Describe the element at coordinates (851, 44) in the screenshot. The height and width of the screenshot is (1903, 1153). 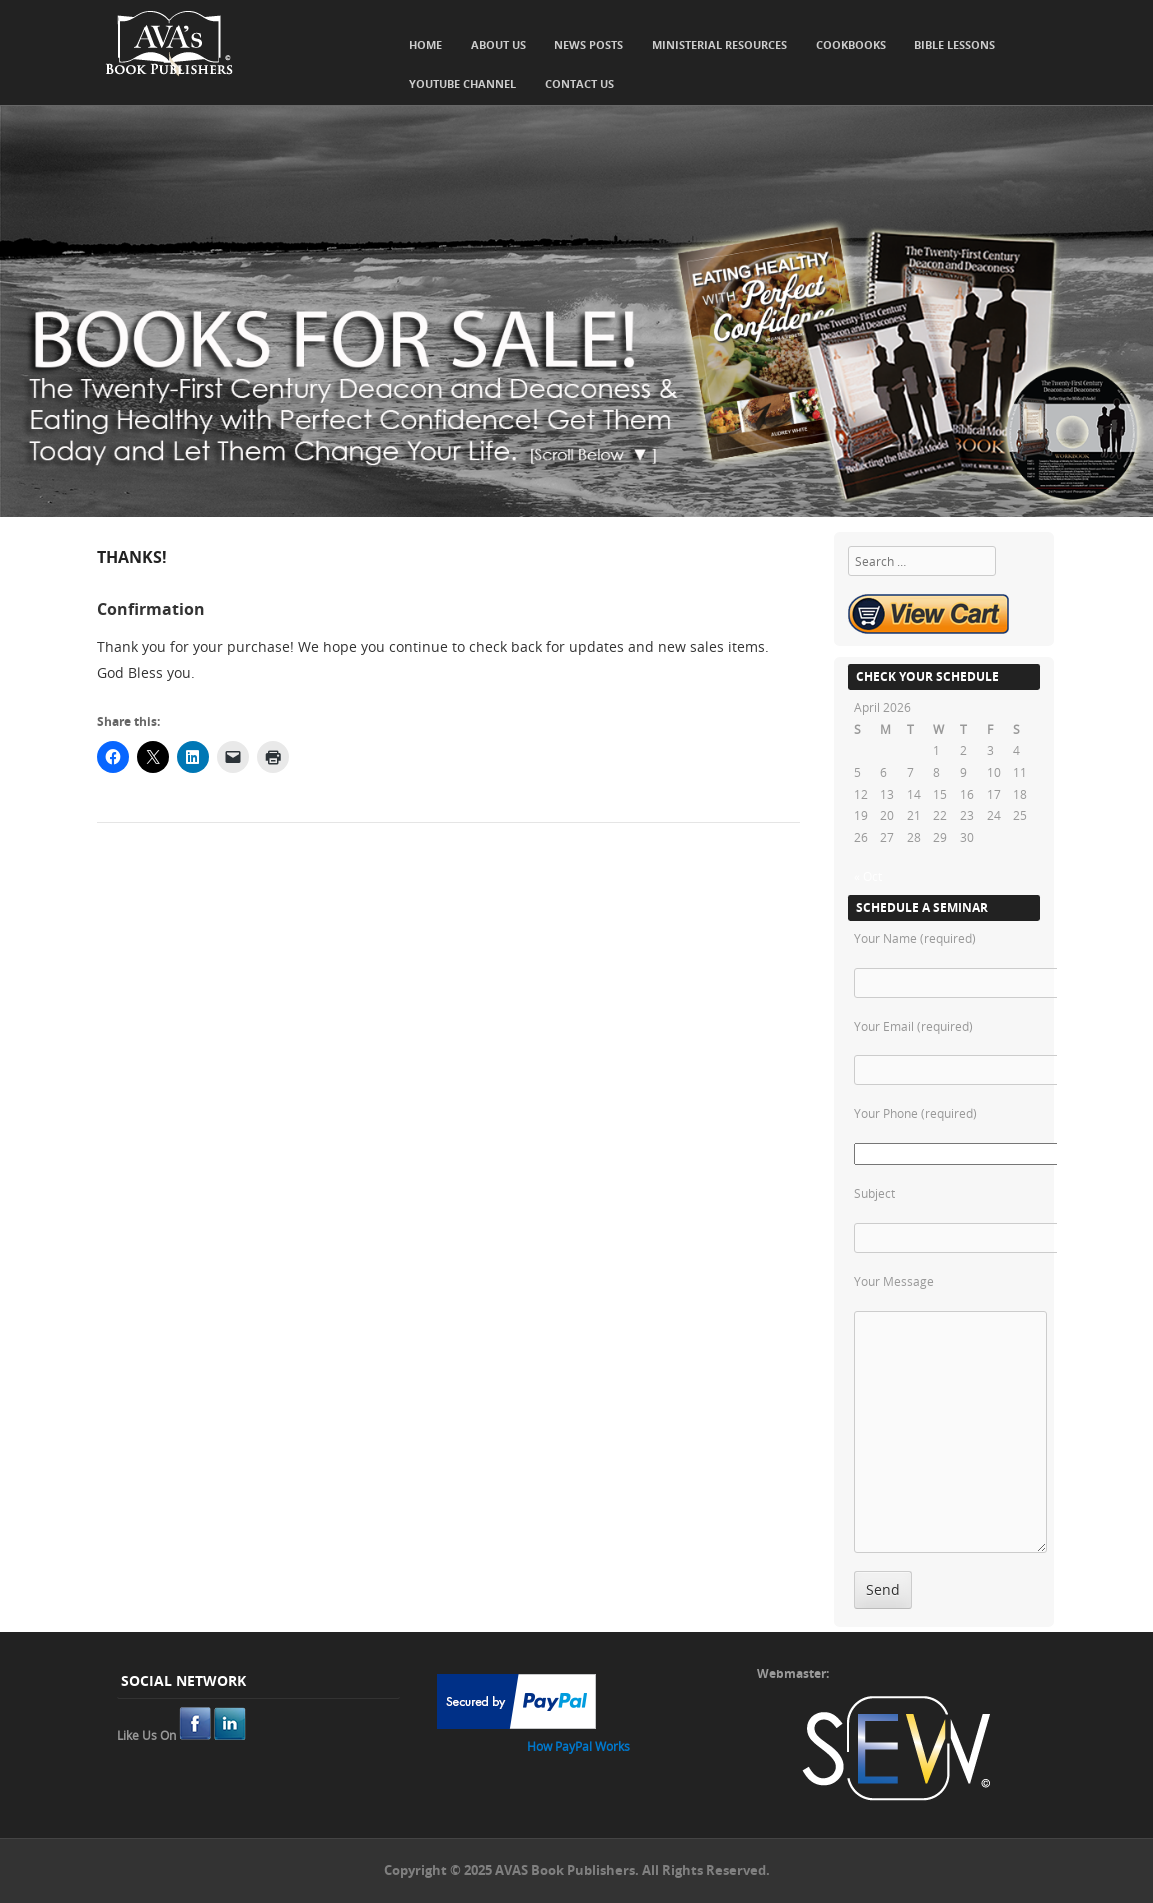
I see `Cookbooks` at that location.